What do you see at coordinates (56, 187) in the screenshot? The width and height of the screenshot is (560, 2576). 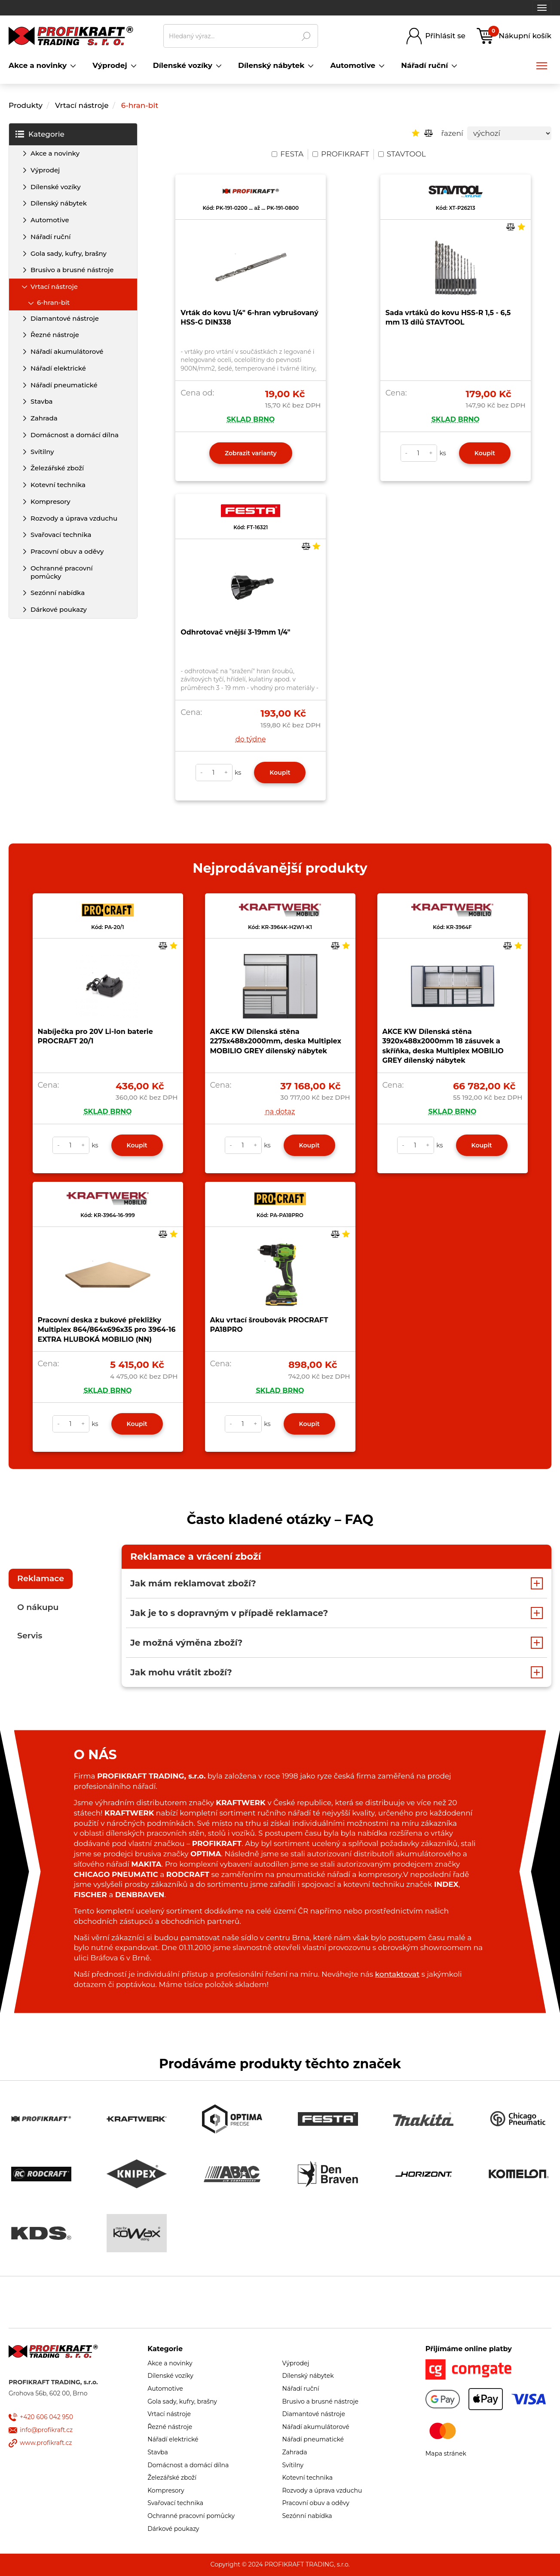 I see `Dílenské vozíky` at bounding box center [56, 187].